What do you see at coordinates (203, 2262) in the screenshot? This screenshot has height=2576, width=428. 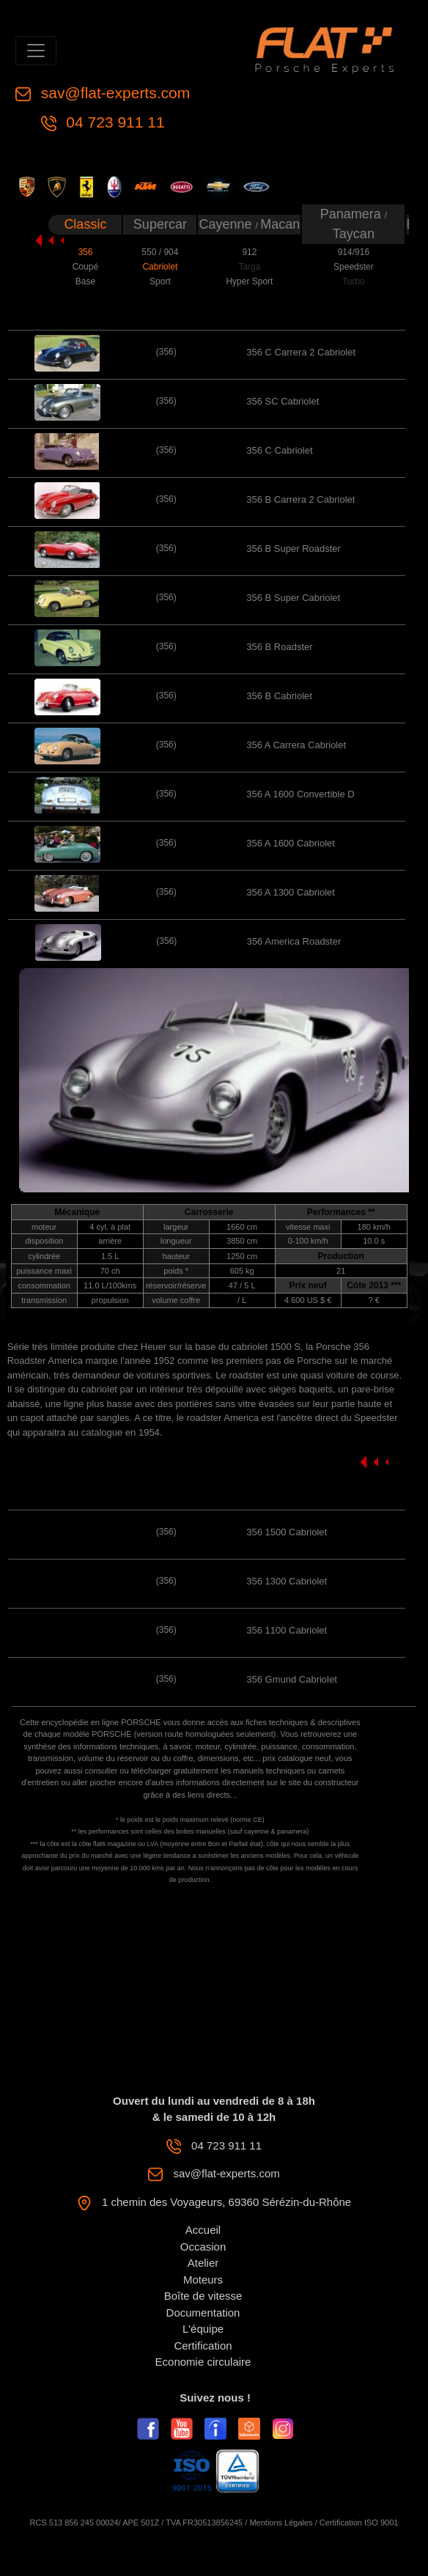 I see `Atelier` at bounding box center [203, 2262].